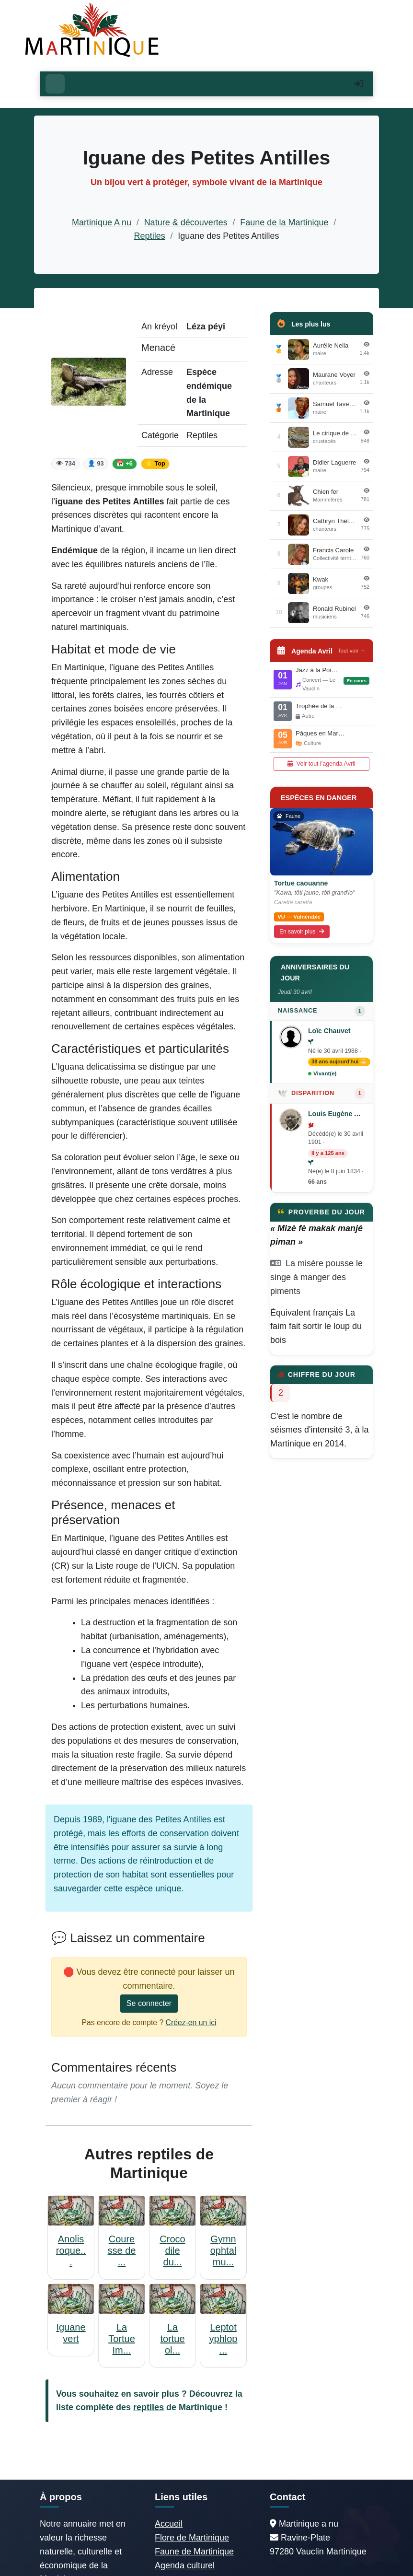  What do you see at coordinates (149, 236) in the screenshot?
I see `Reptiles` at bounding box center [149, 236].